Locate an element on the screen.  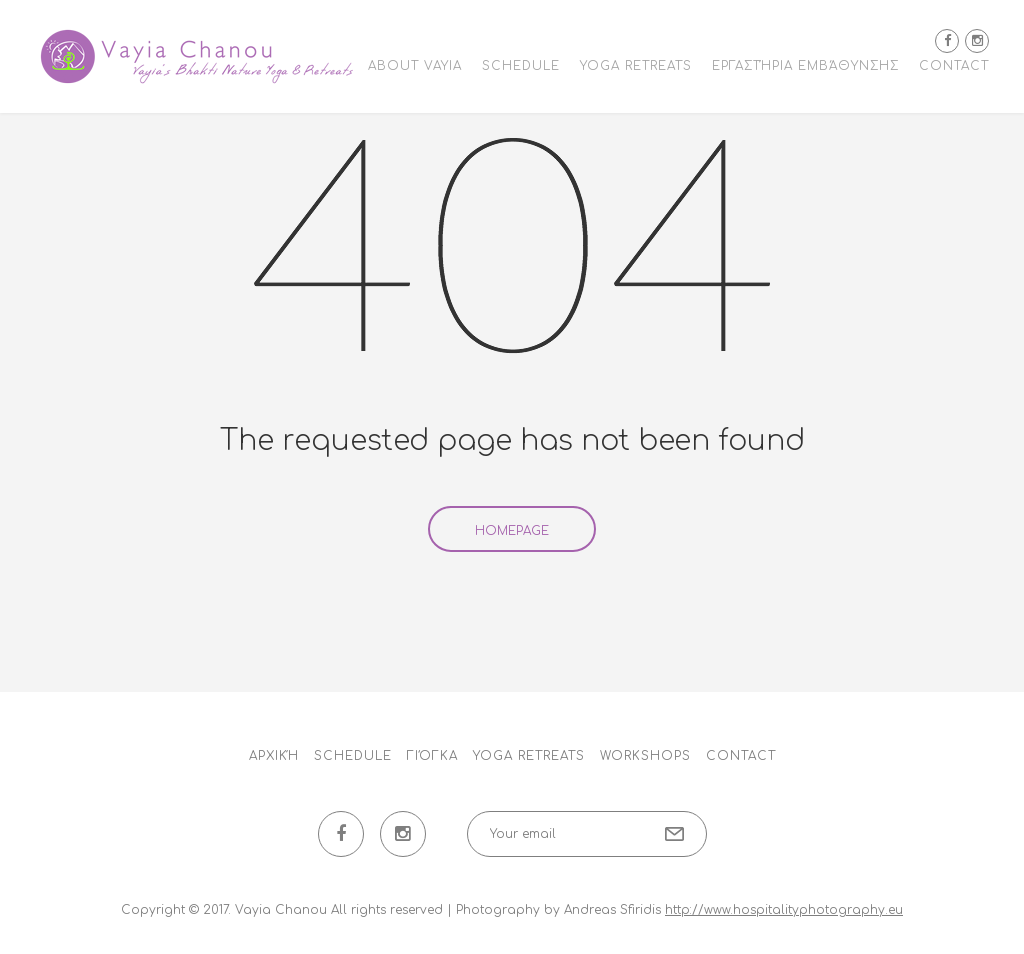
Contact is located at coordinates (954, 66).